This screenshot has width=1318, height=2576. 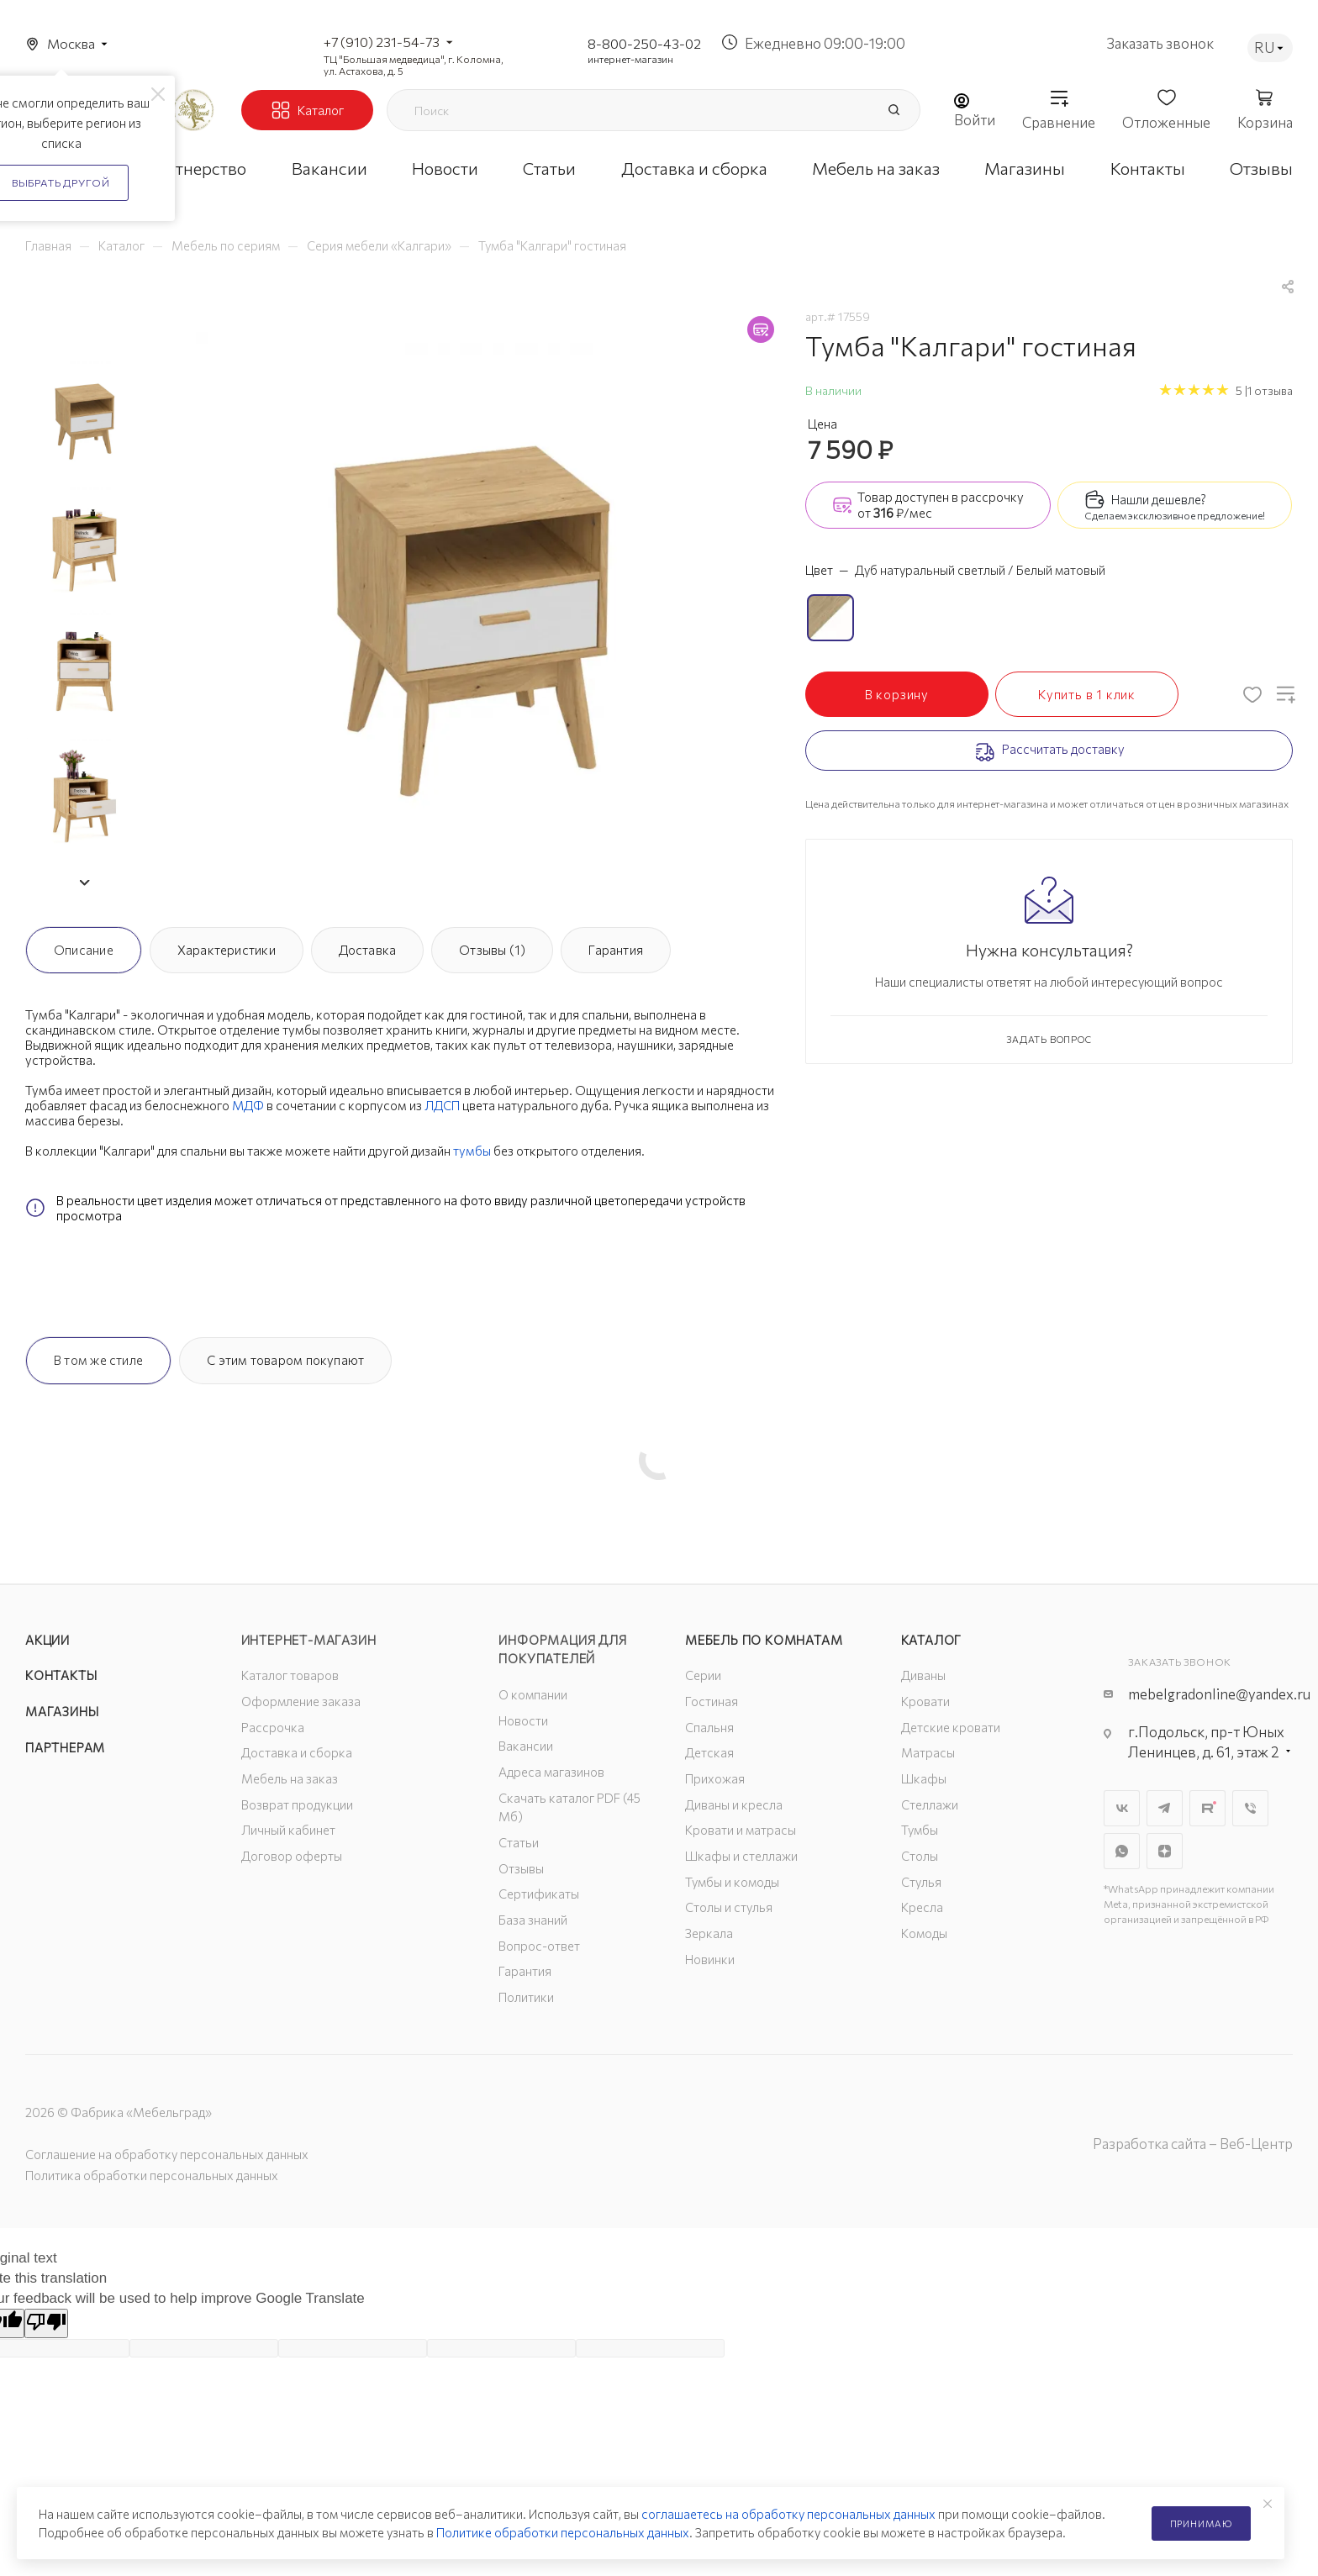 What do you see at coordinates (248, 1105) in the screenshot?
I see `МДФ` at bounding box center [248, 1105].